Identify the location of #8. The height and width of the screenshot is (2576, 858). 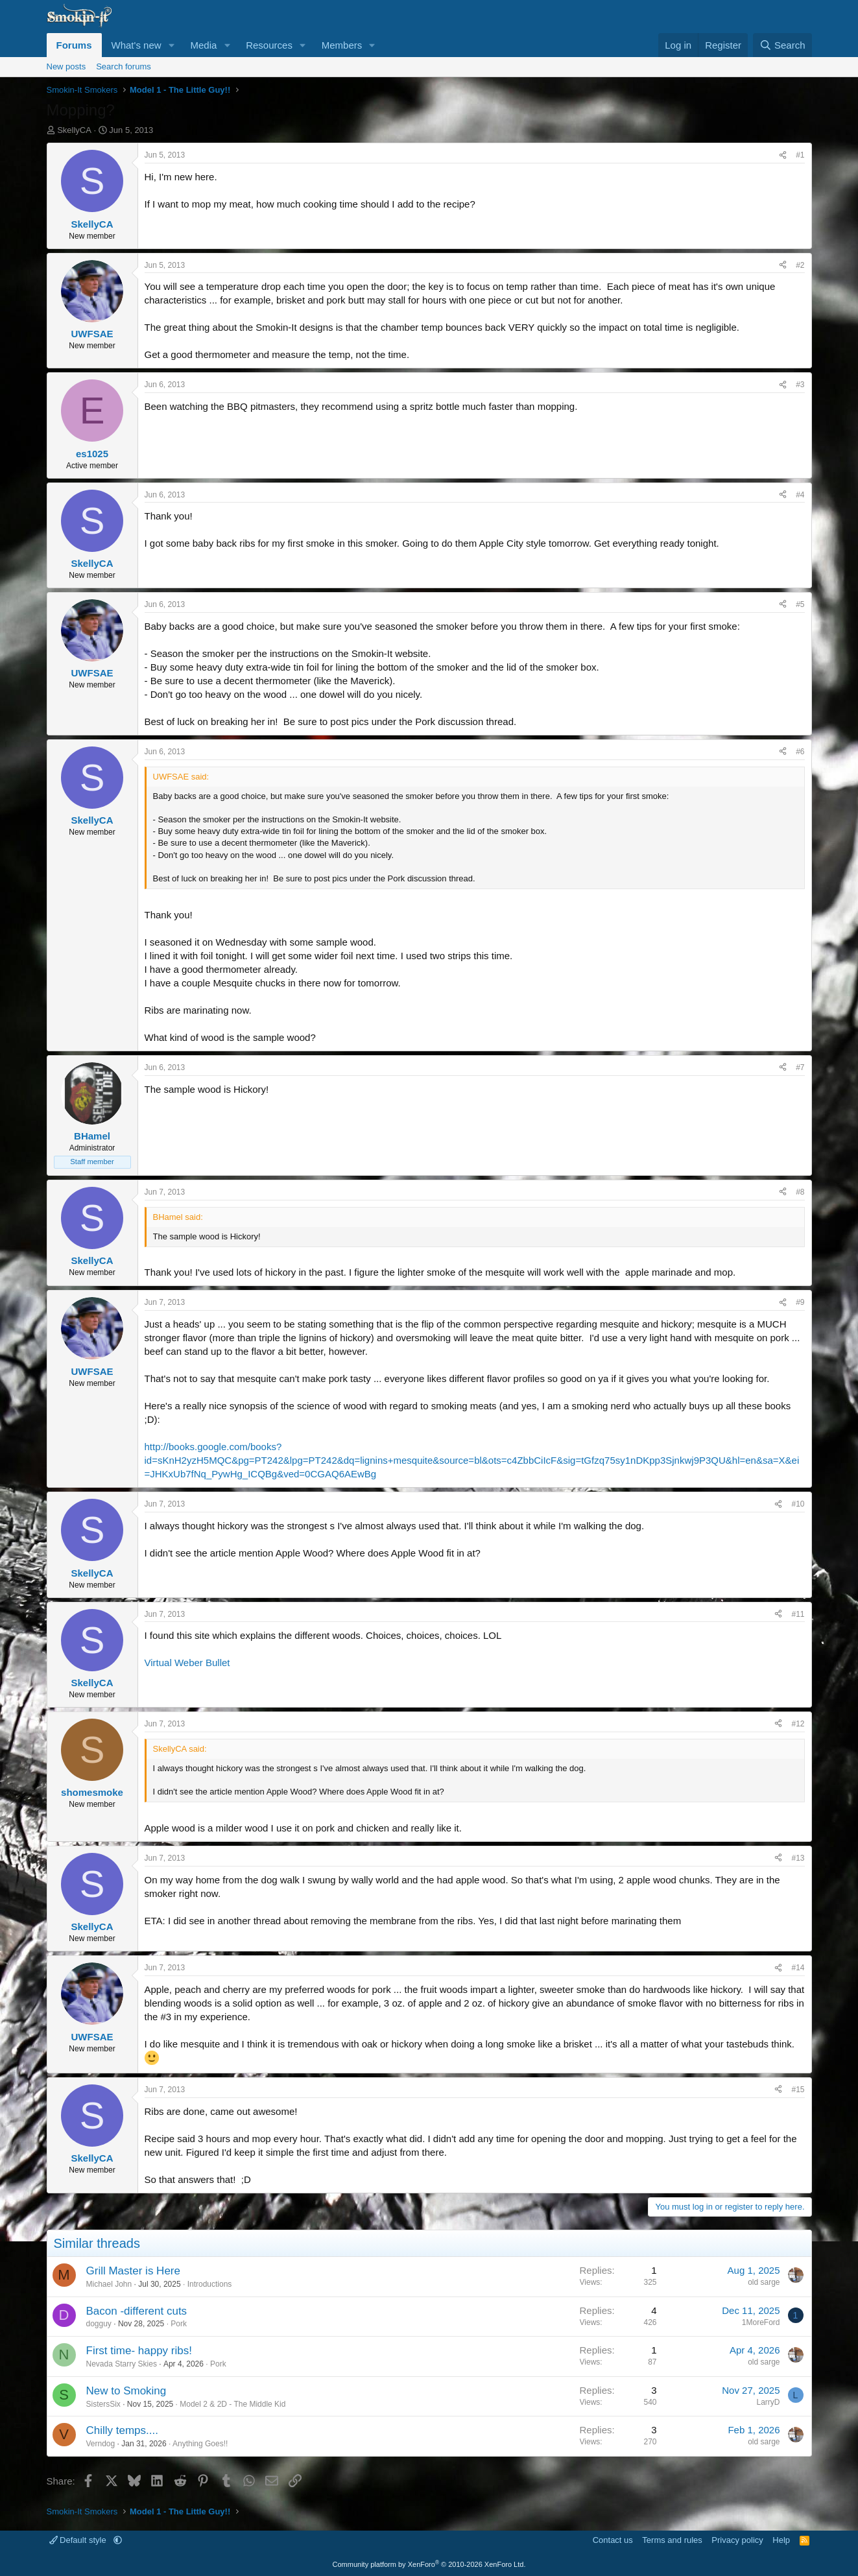
(800, 1192).